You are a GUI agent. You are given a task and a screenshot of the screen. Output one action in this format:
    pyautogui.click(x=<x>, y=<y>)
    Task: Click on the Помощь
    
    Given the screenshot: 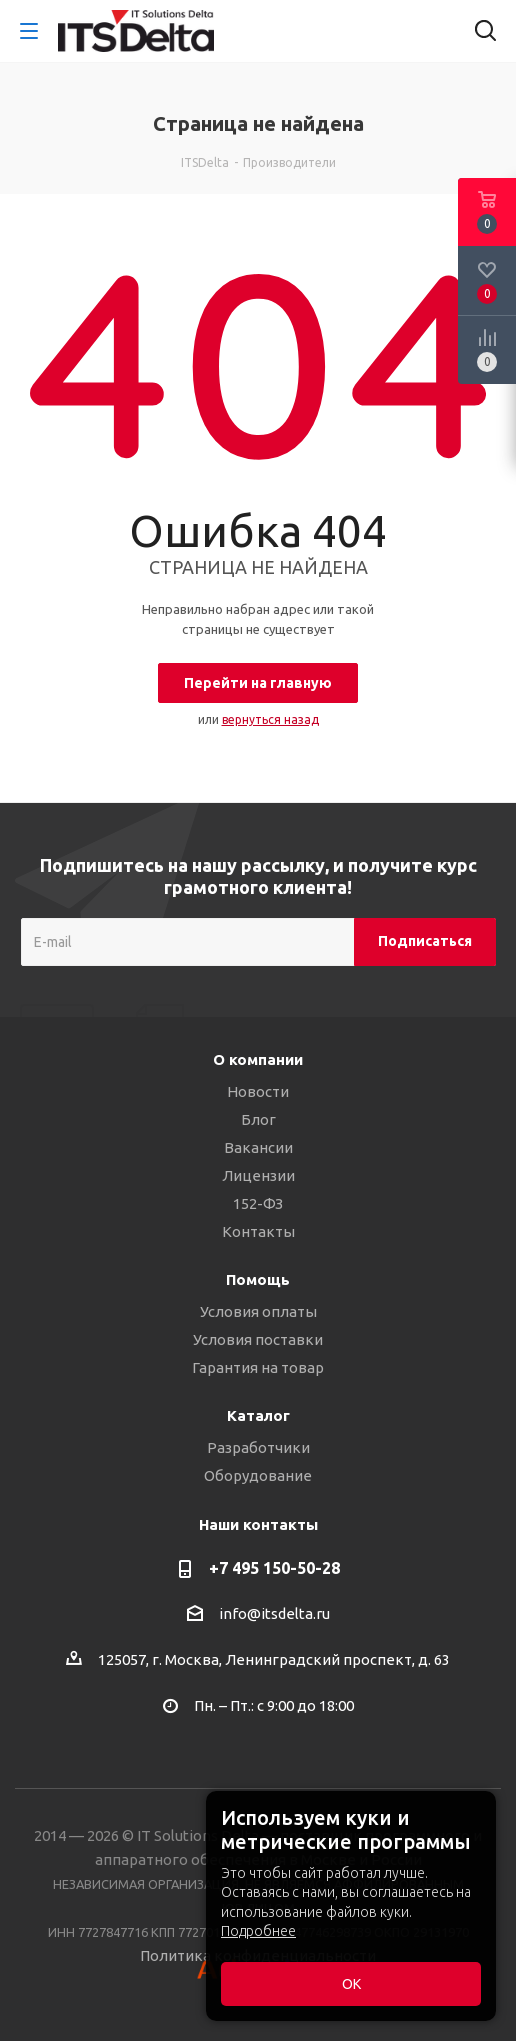 What is the action you would take?
    pyautogui.click(x=258, y=1279)
    